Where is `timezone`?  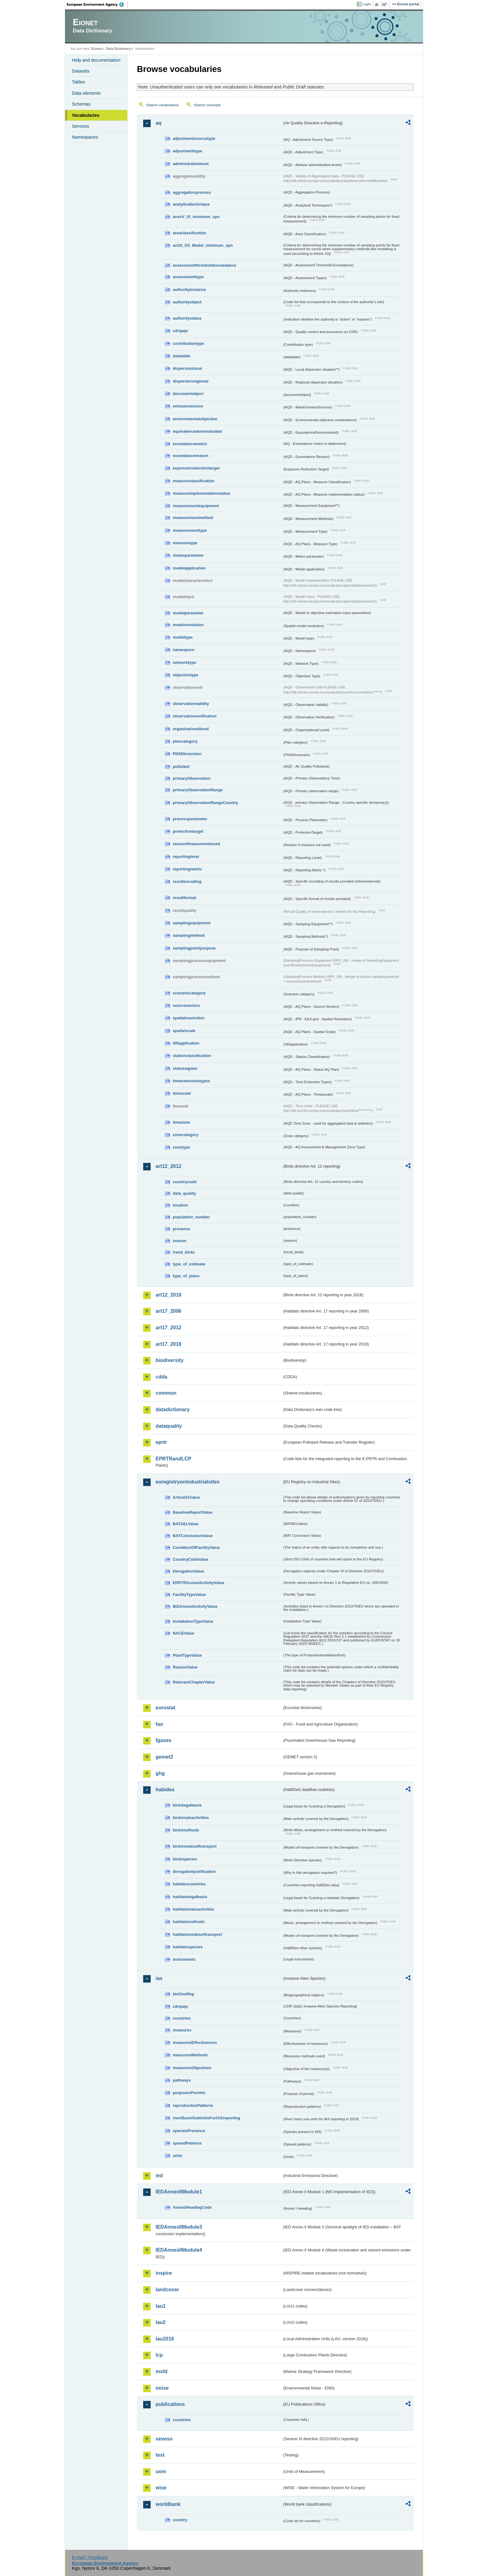 timezone is located at coordinates (181, 1122).